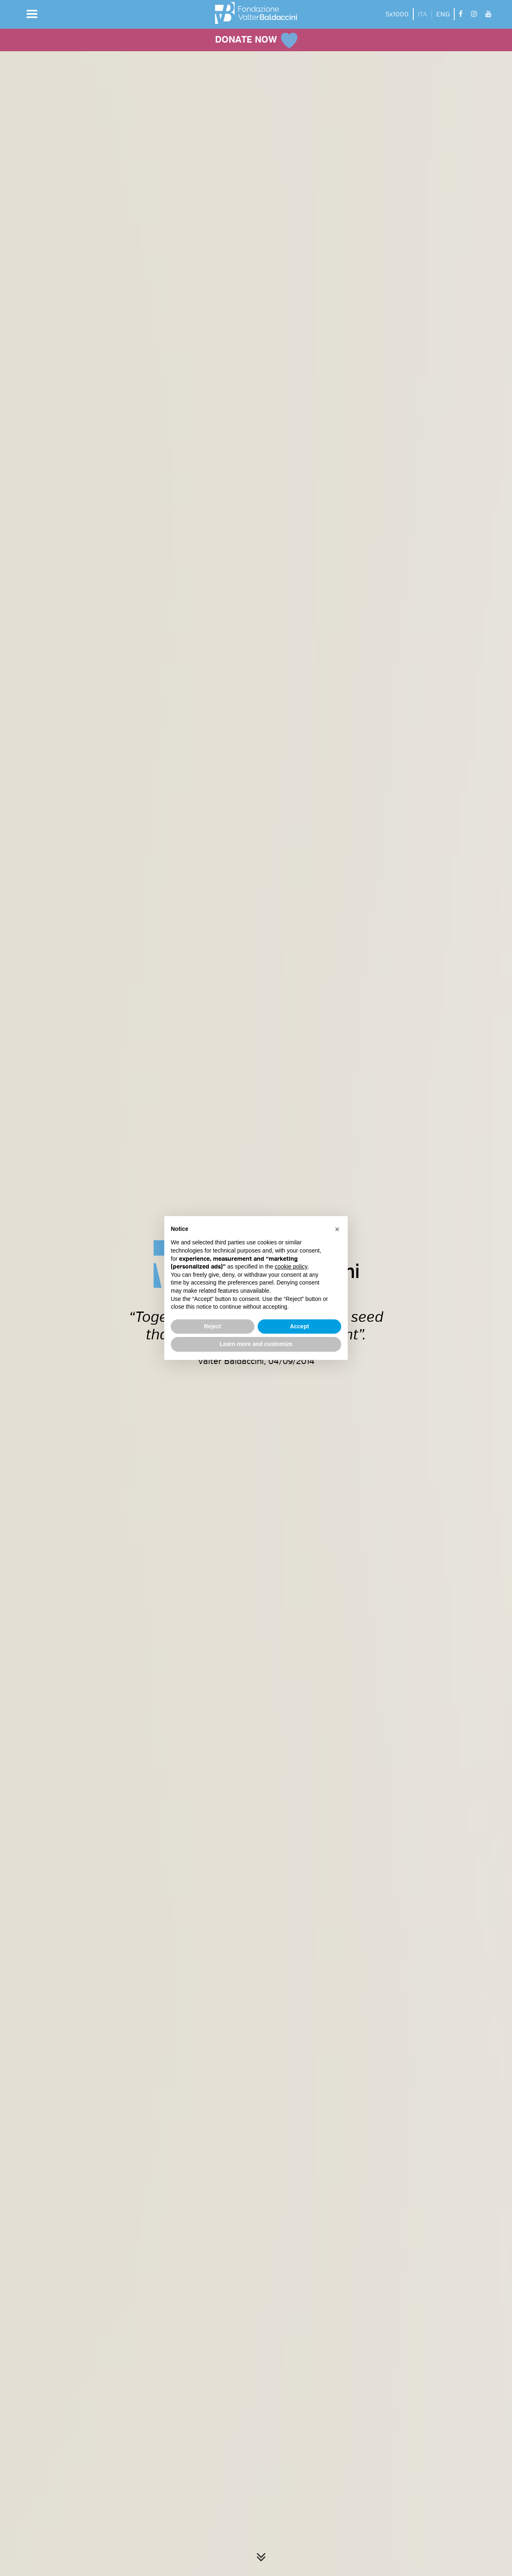 This screenshot has width=512, height=2576. I want to click on [vai alla homepage], so click(256, 13).